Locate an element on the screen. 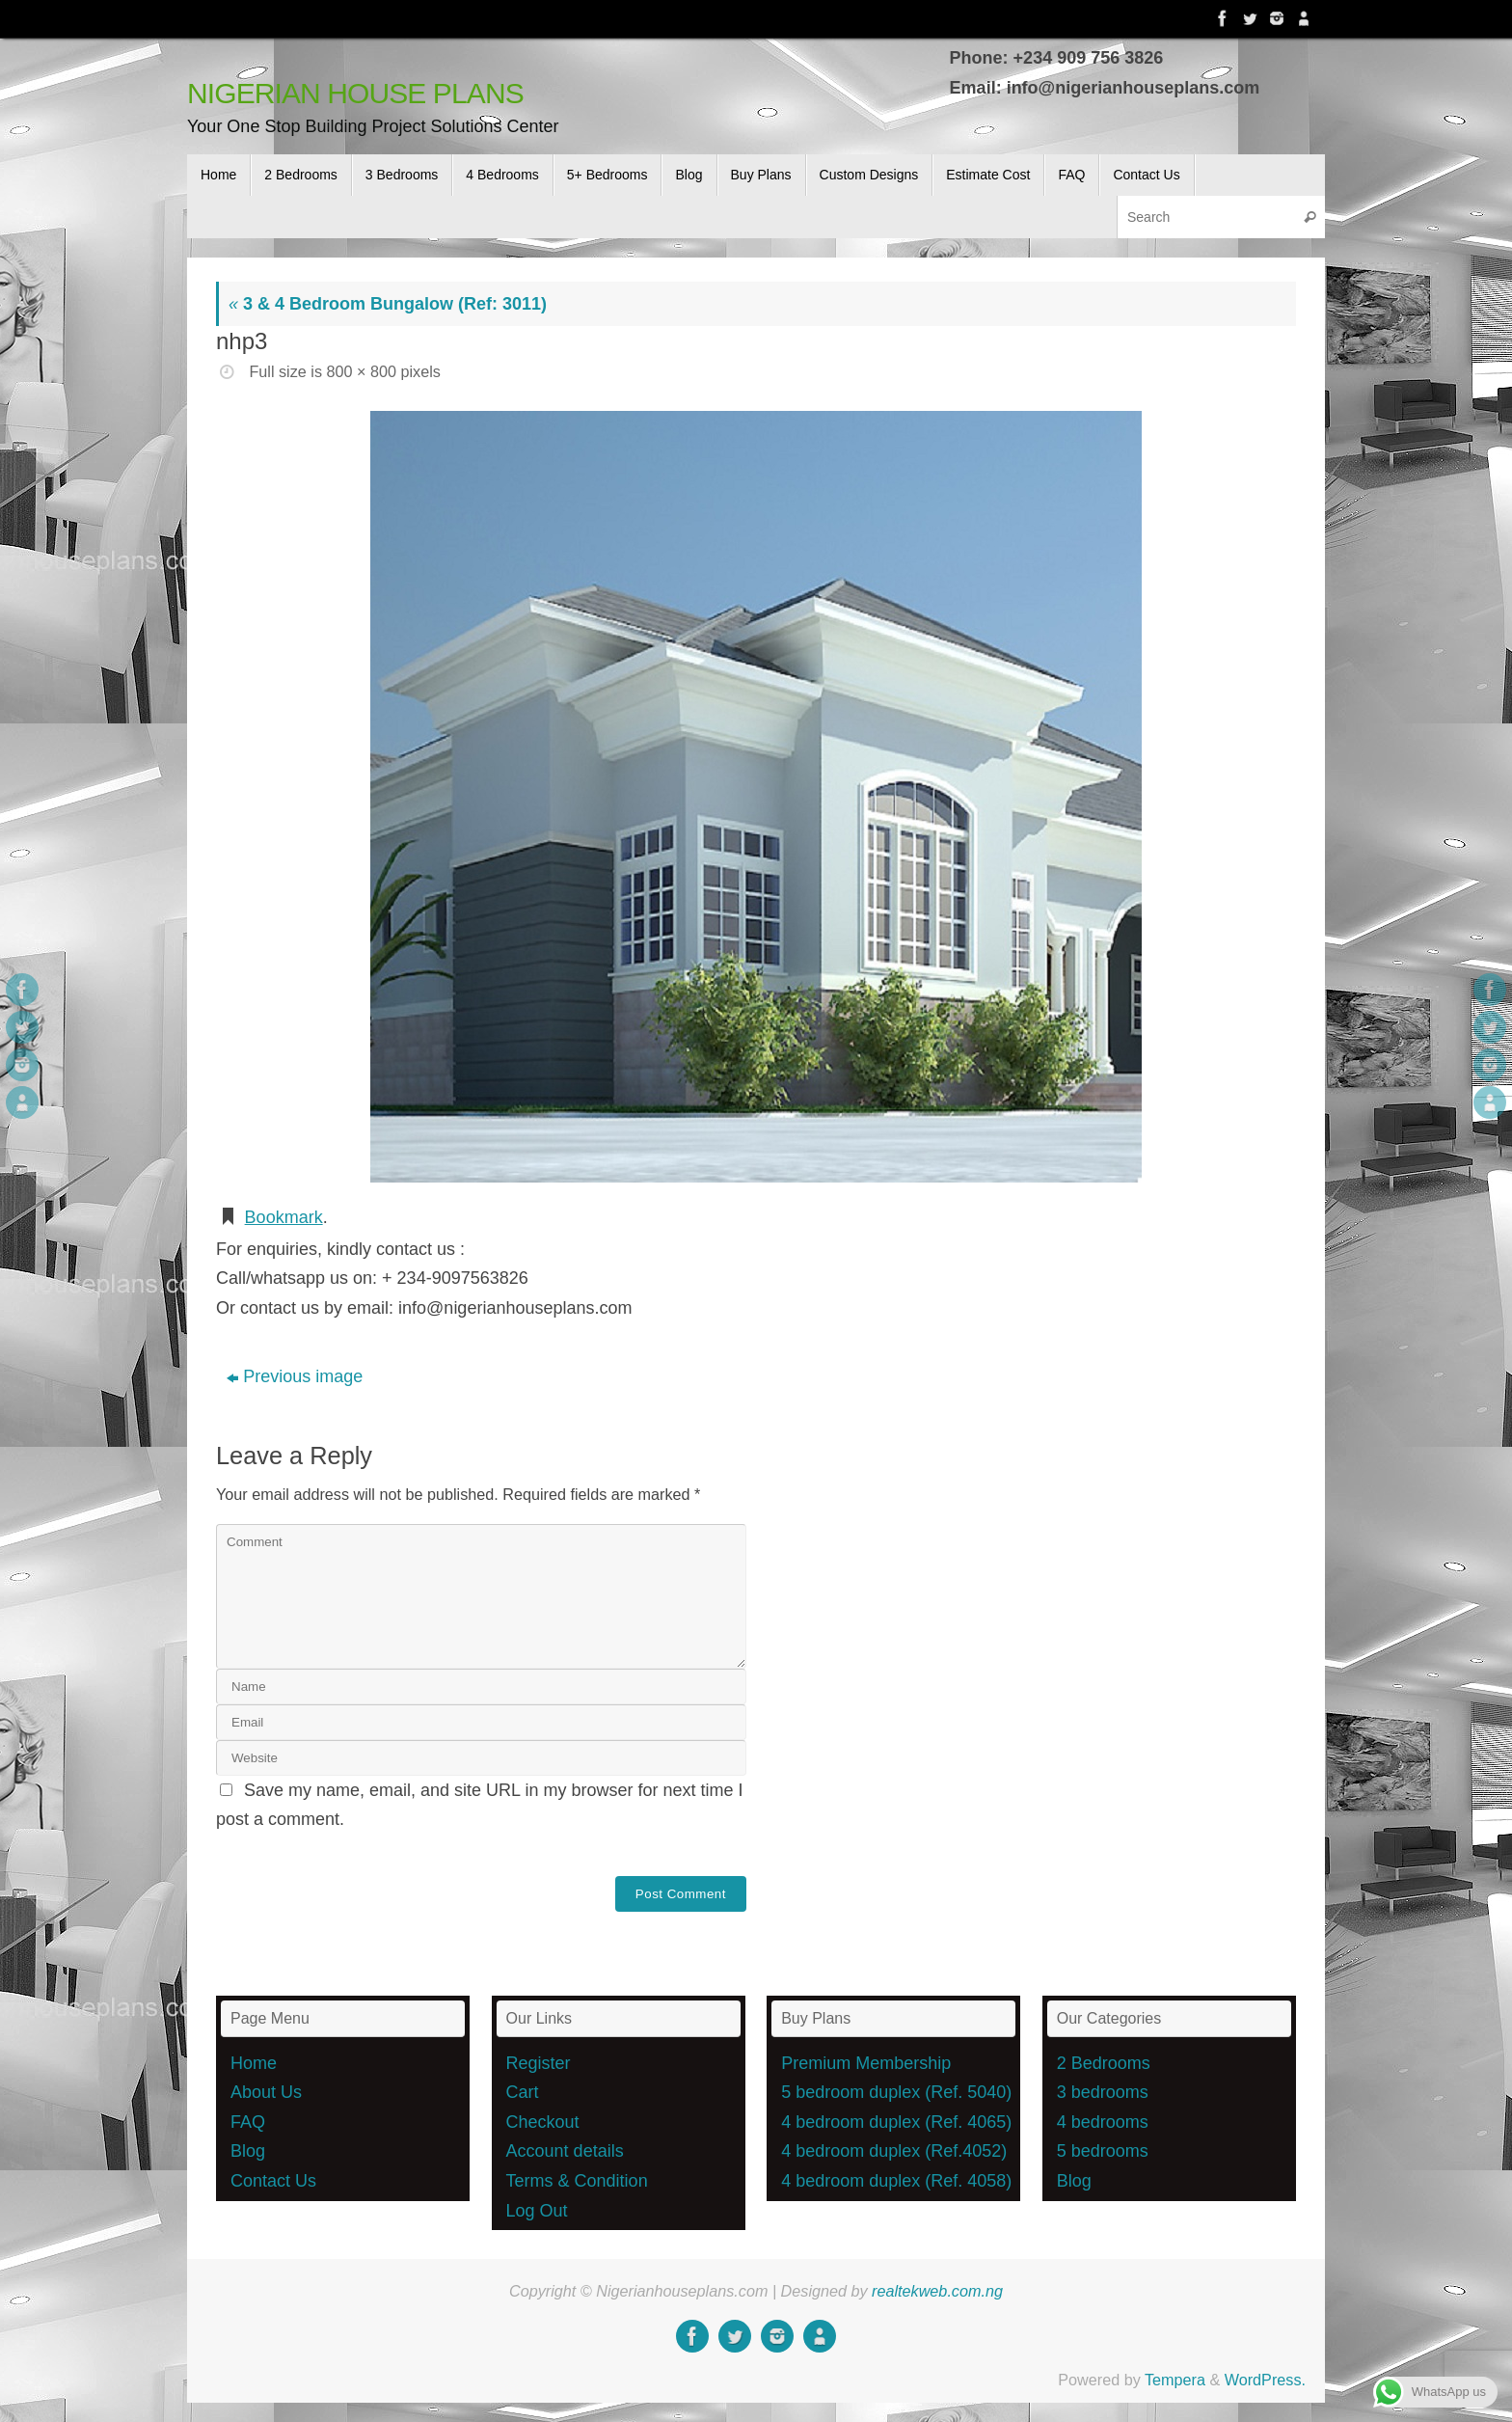  Checkout is located at coordinates (543, 2122).